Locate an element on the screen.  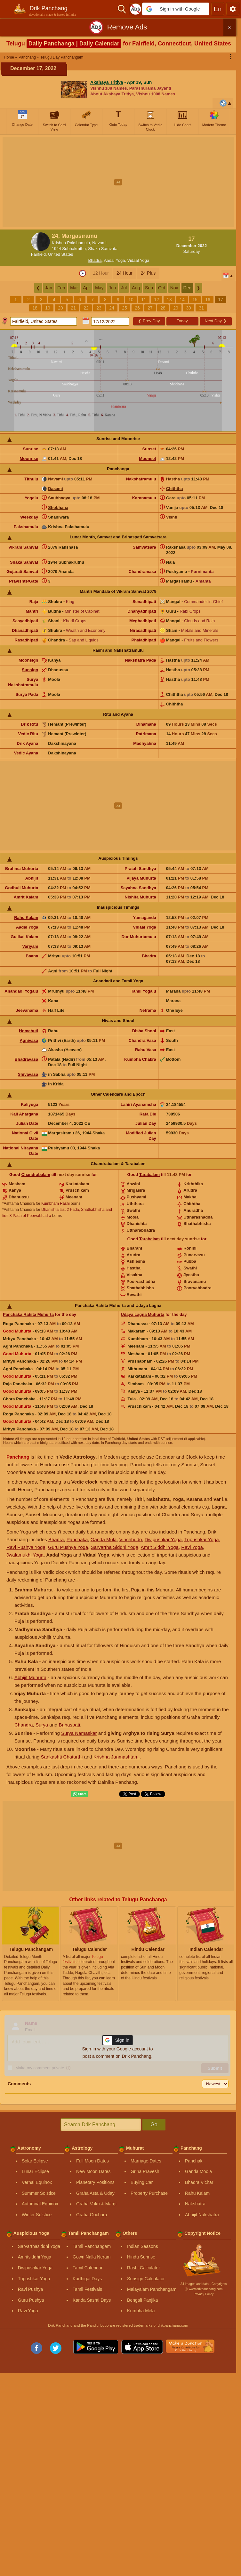
Hastha is located at coordinates (173, 479).